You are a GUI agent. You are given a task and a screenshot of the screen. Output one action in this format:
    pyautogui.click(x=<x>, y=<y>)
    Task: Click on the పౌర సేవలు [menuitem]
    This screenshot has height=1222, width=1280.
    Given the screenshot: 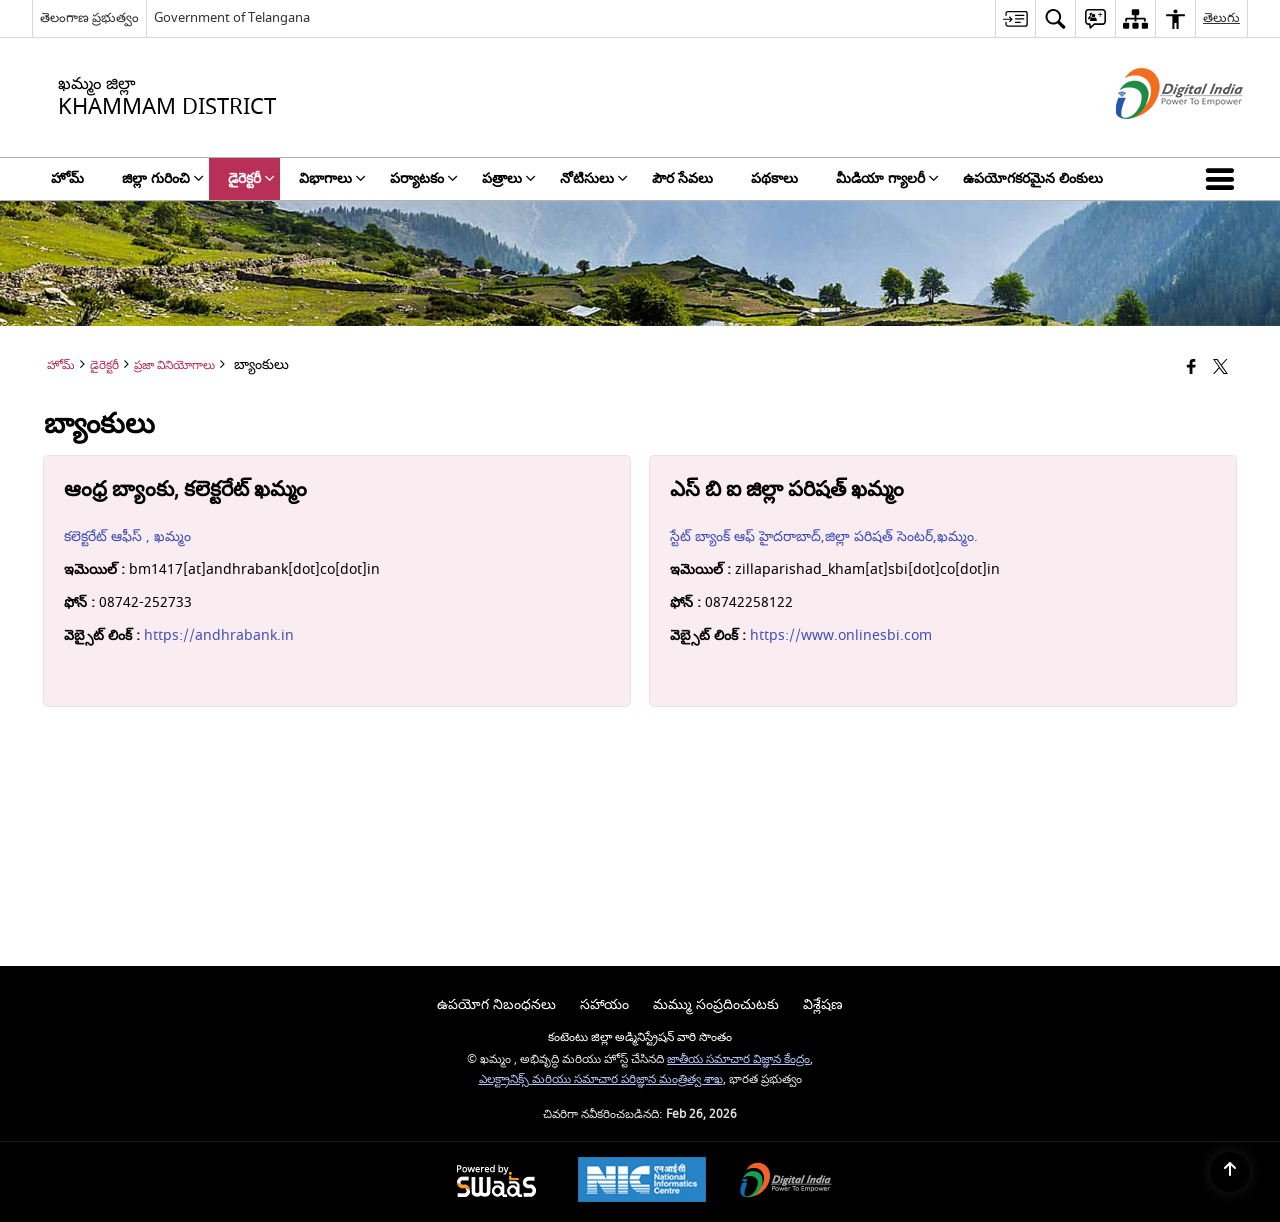 What is the action you would take?
    pyautogui.click(x=682, y=178)
    